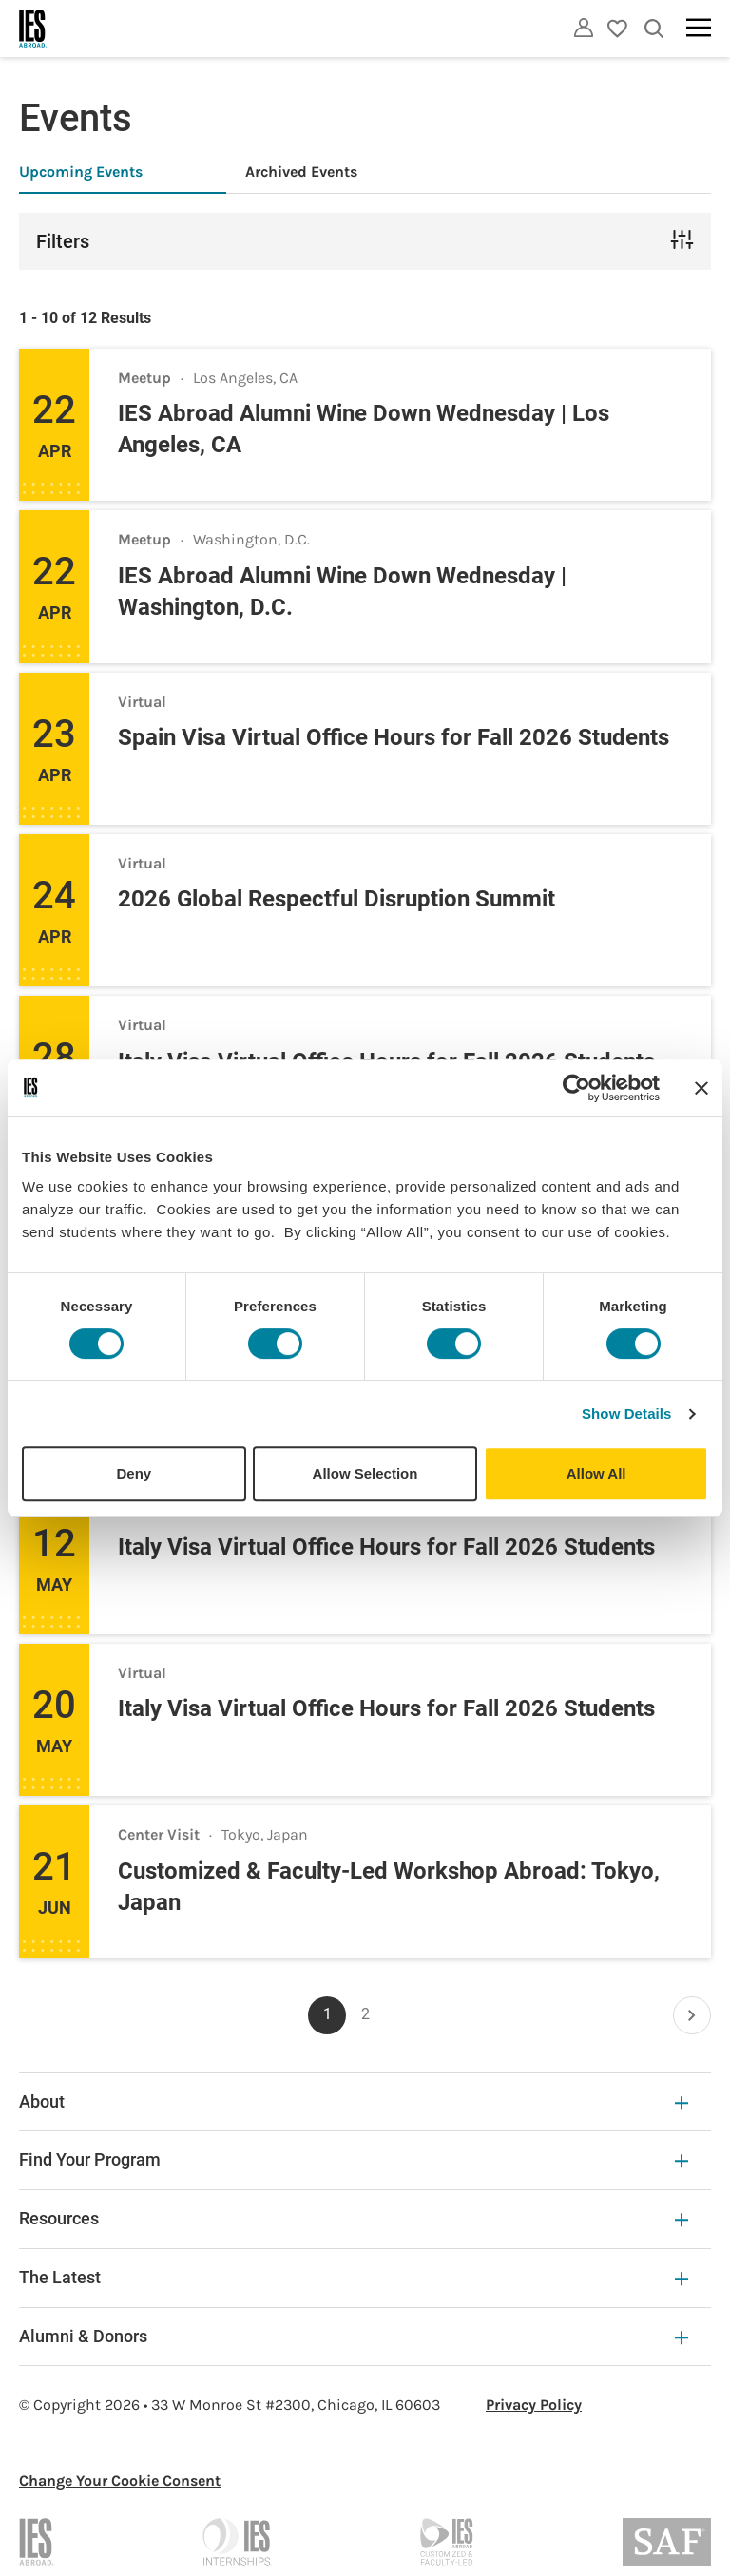  What do you see at coordinates (701, 1088) in the screenshot?
I see `[Close banner]` at bounding box center [701, 1088].